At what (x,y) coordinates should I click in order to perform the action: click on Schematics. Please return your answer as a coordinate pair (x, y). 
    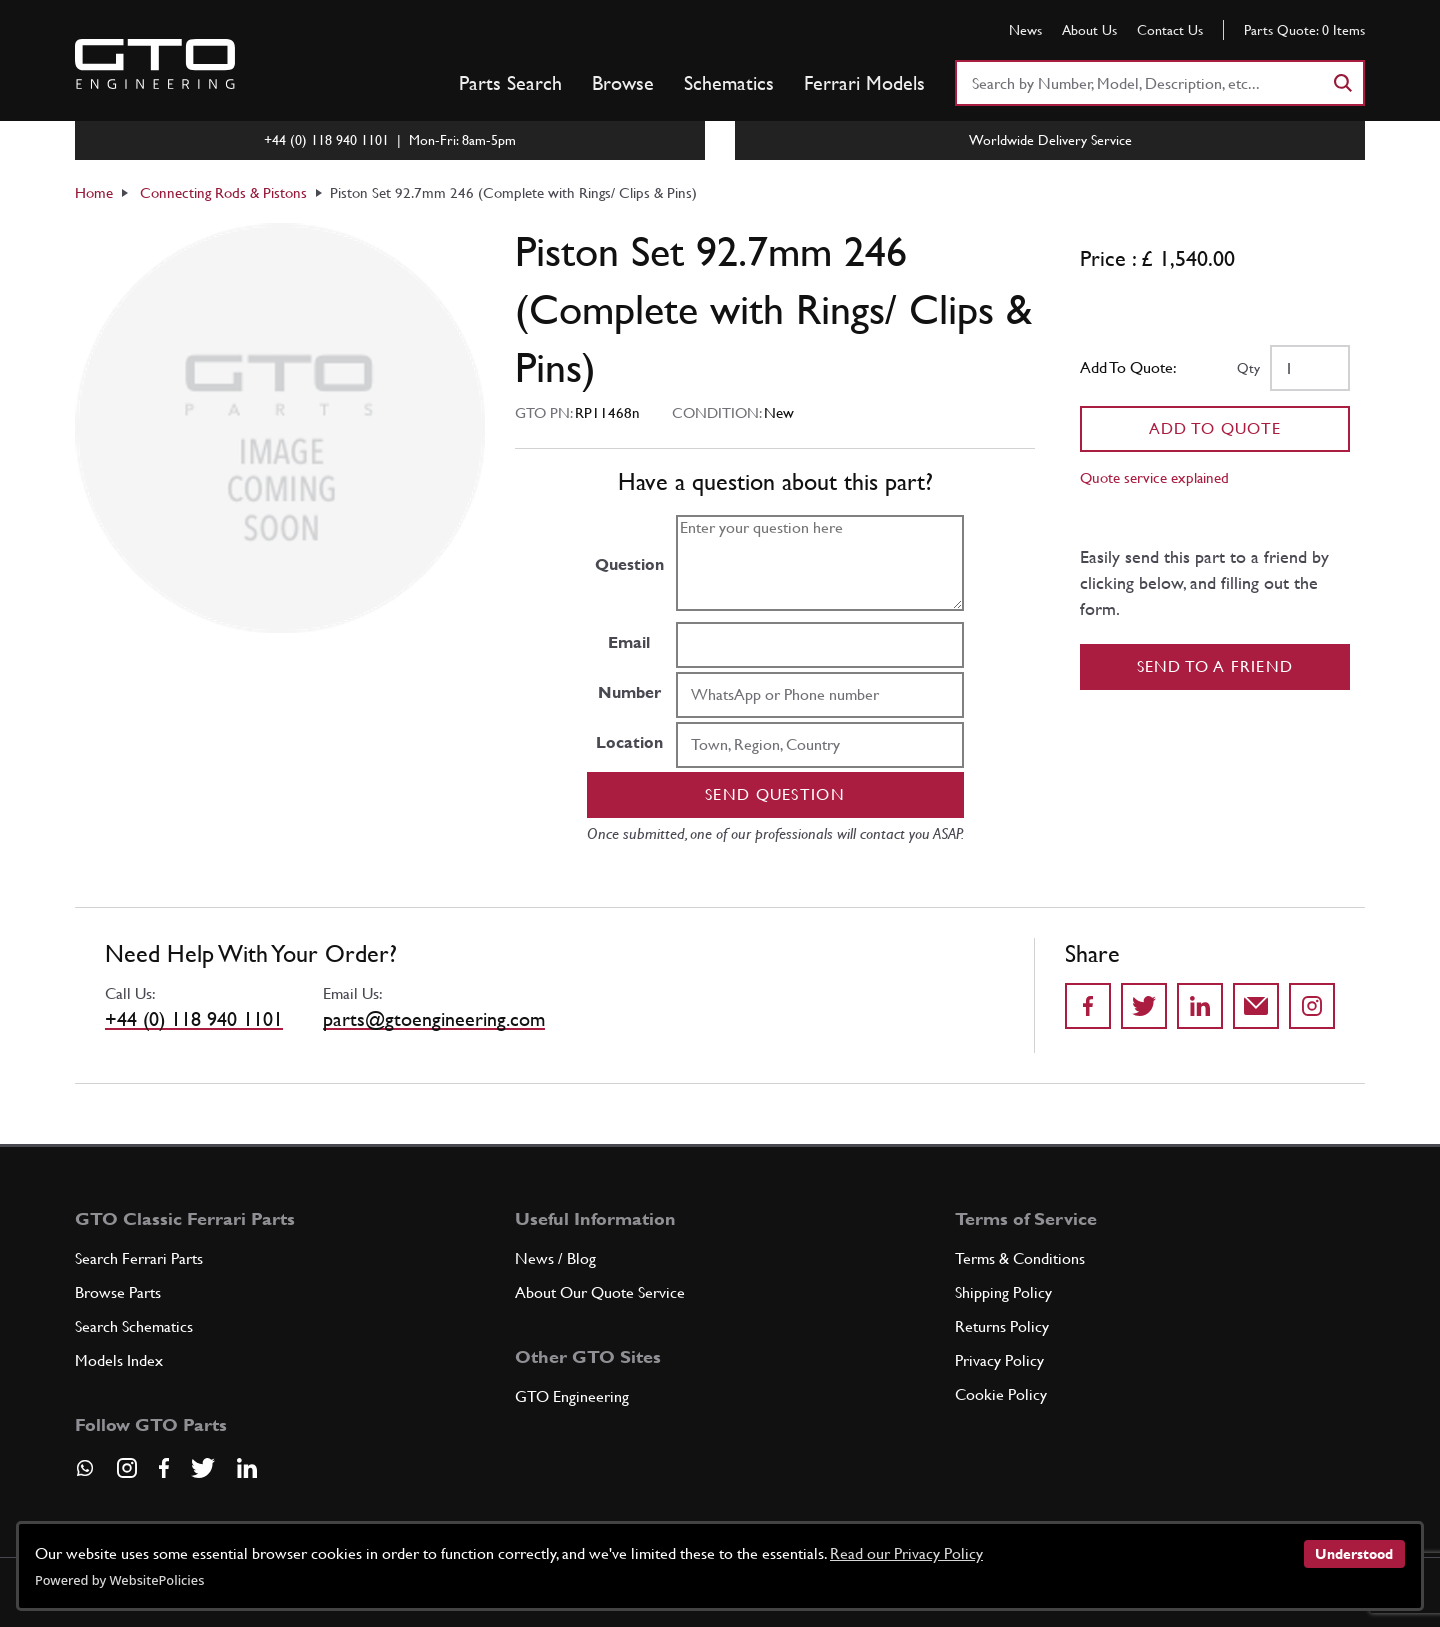
    Looking at the image, I should click on (729, 83).